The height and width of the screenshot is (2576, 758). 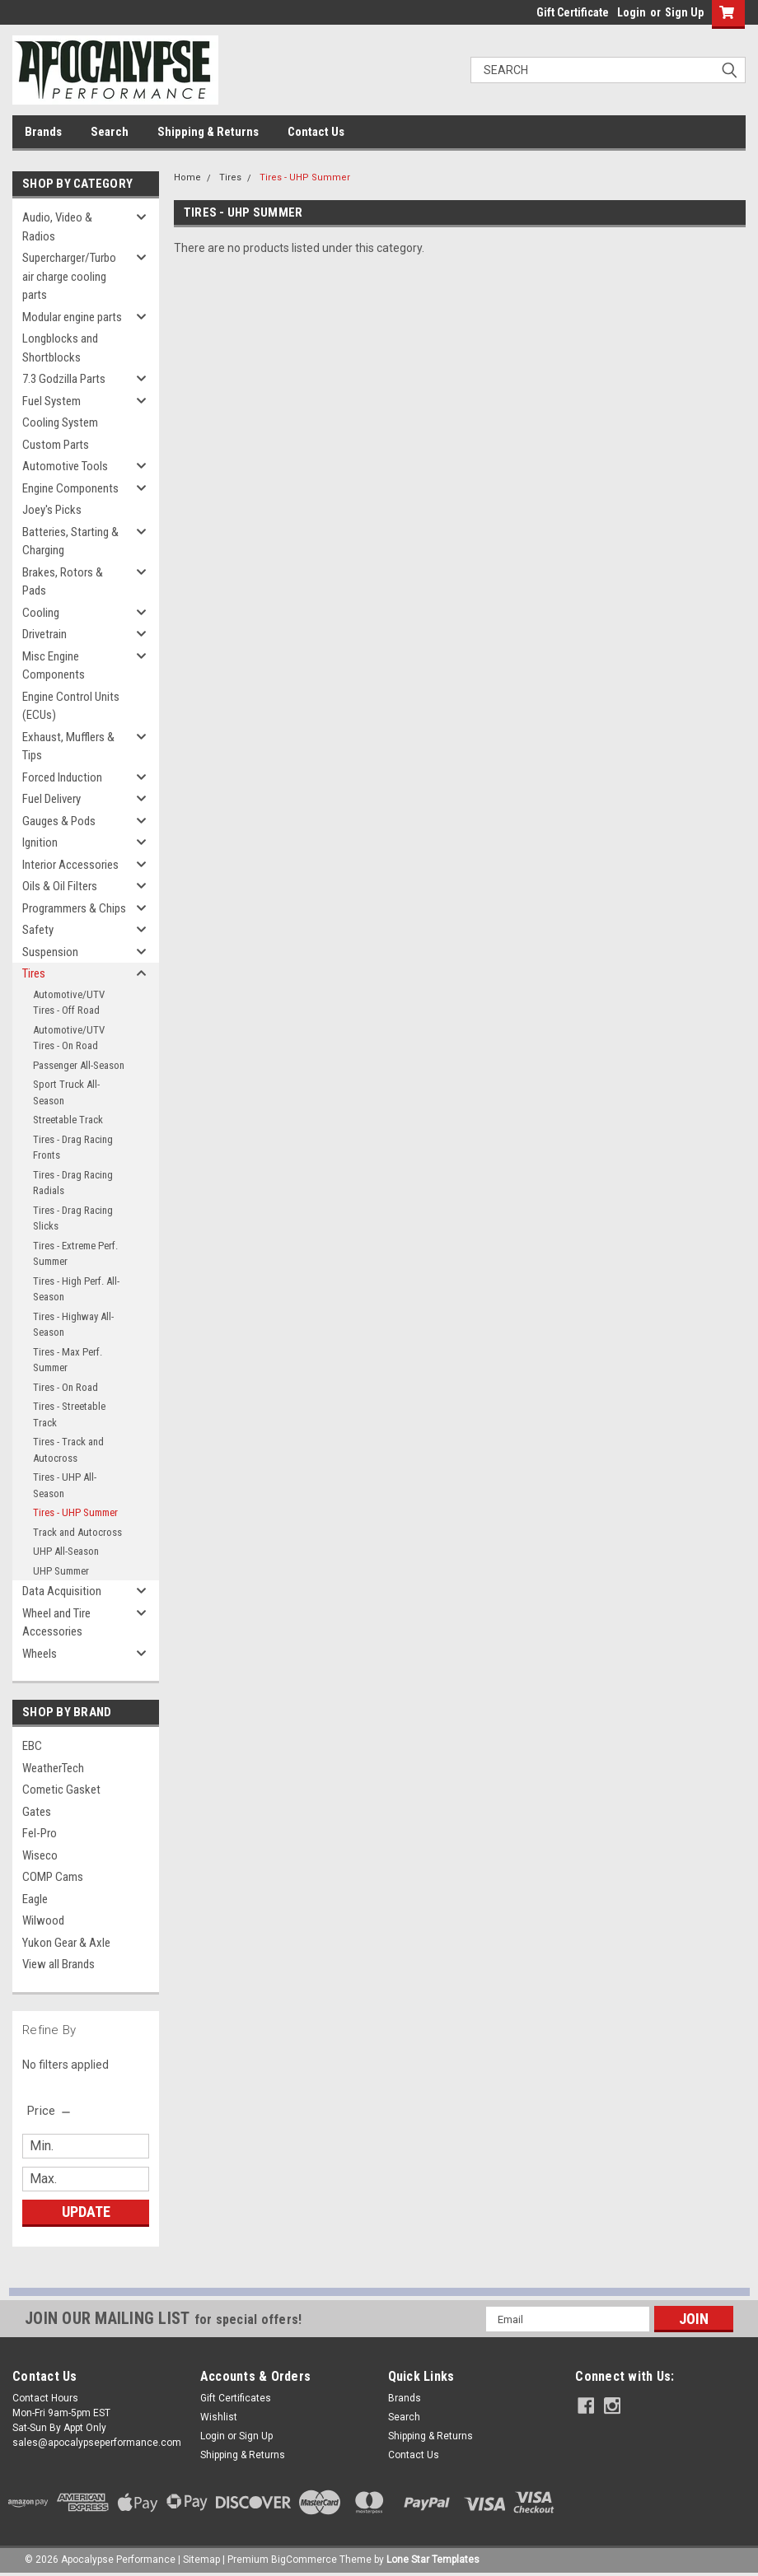 I want to click on Tires - On Road, so click(x=65, y=1387).